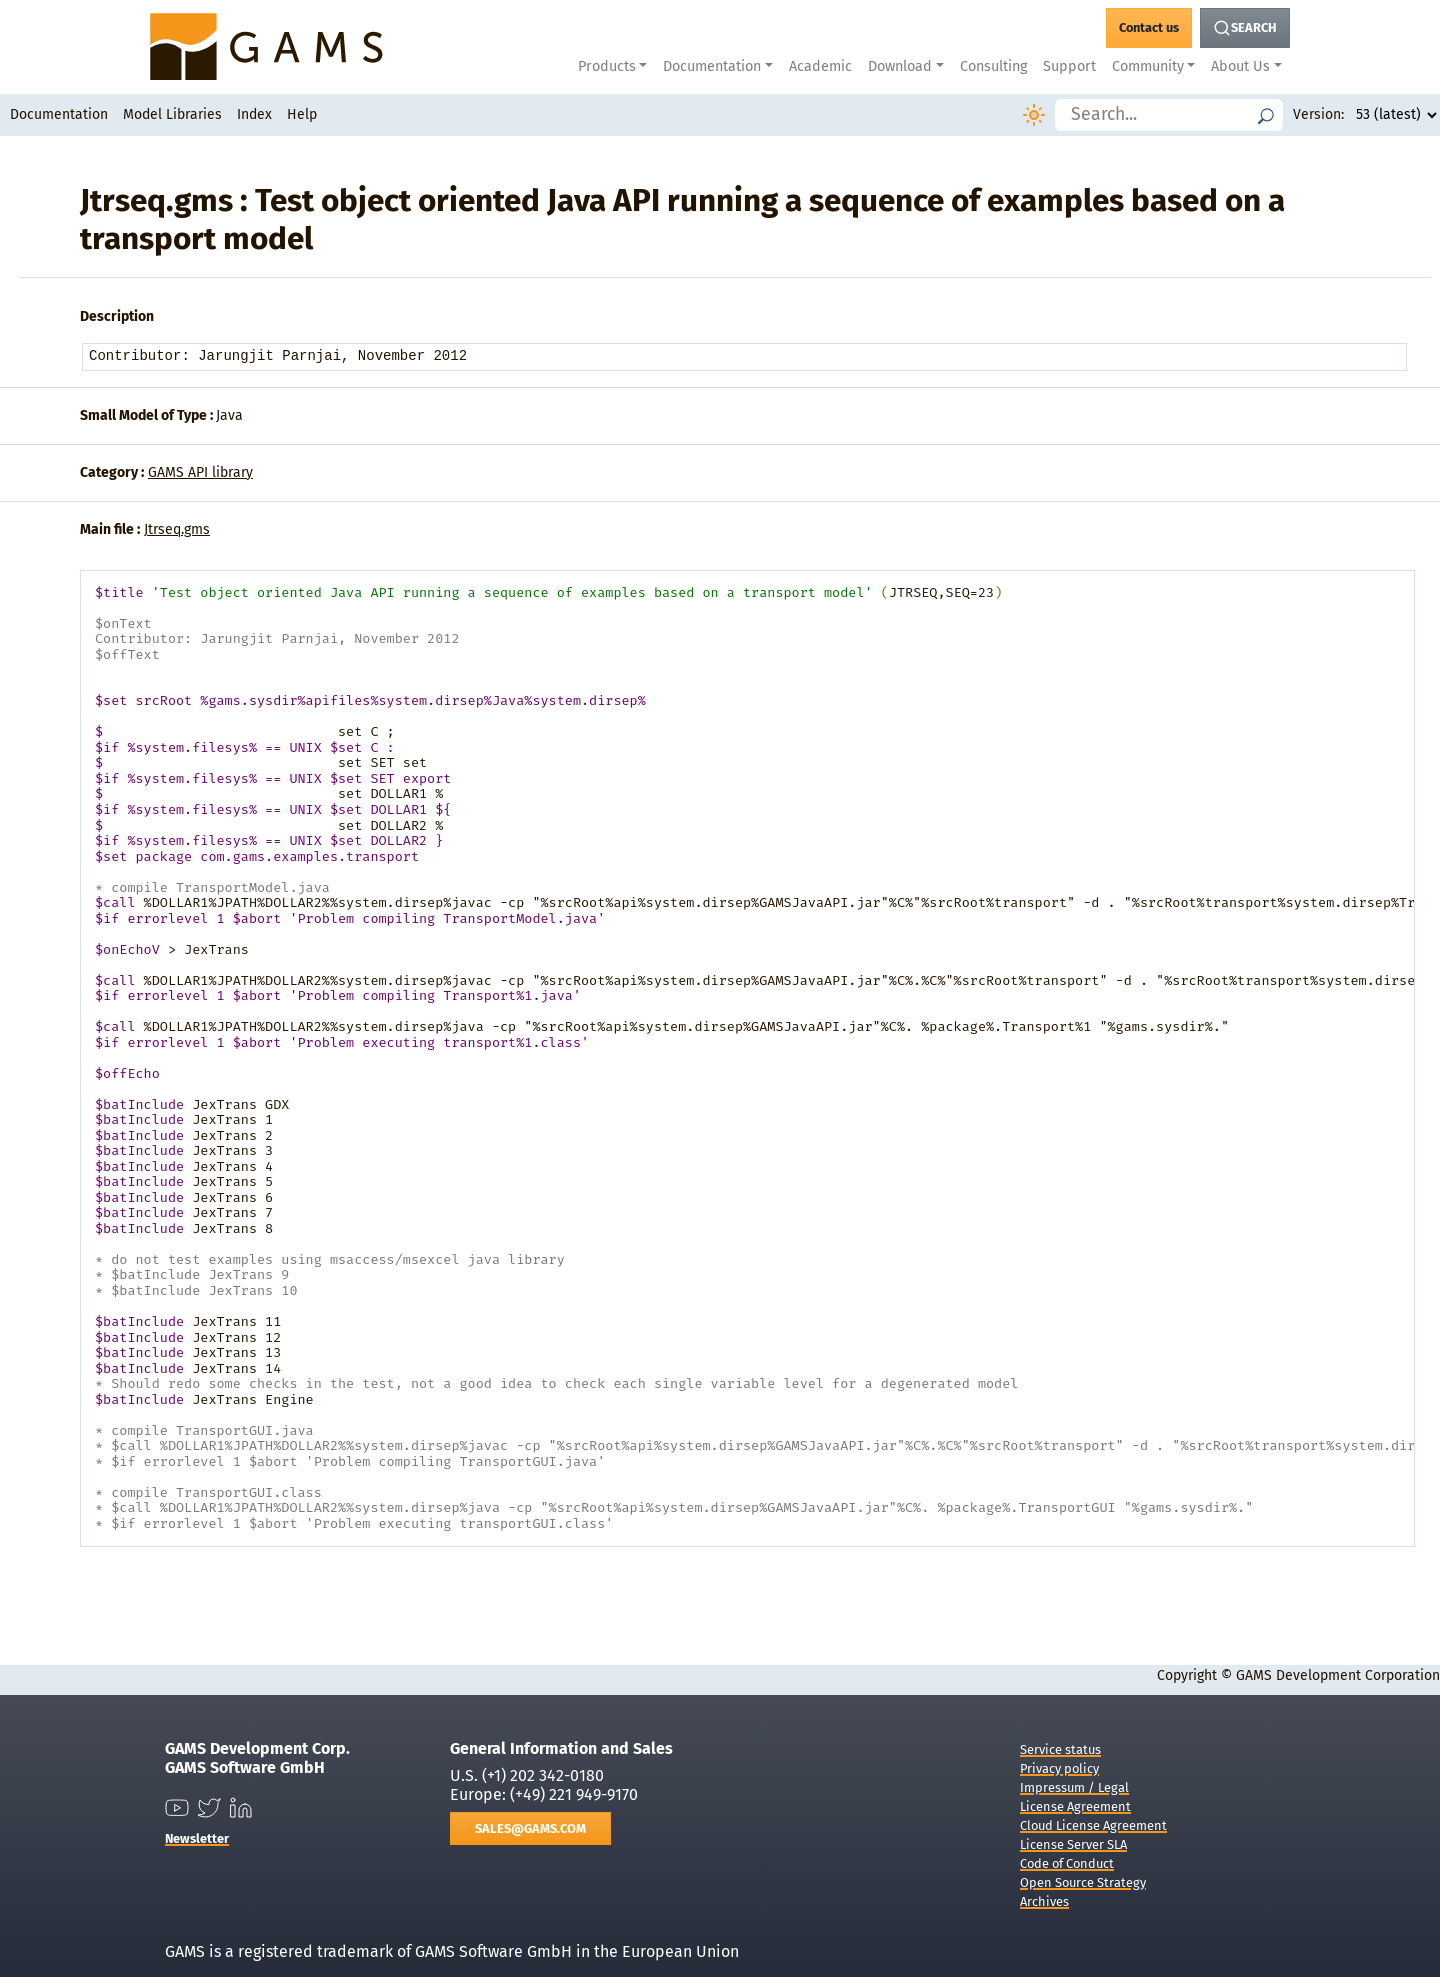 Image resolution: width=1440 pixels, height=1977 pixels. Describe the element at coordinates (197, 1838) in the screenshot. I see `Newsletter` at that location.